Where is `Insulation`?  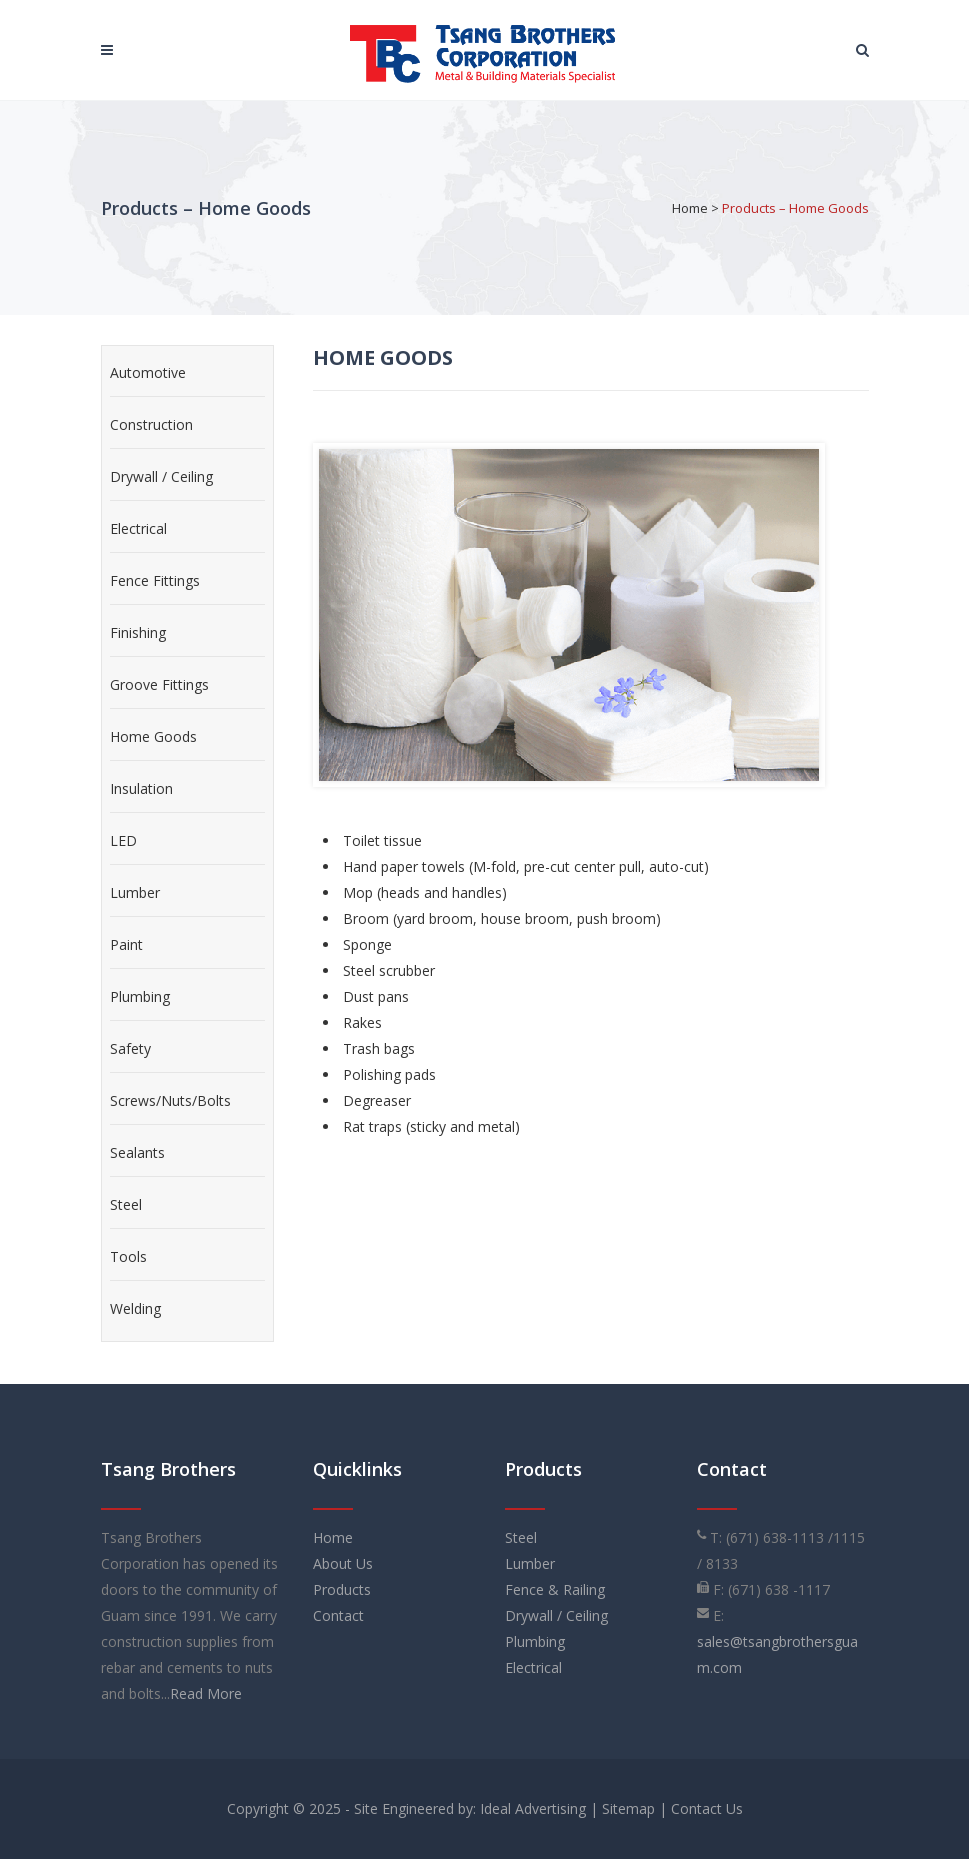
Insulation is located at coordinates (141, 788).